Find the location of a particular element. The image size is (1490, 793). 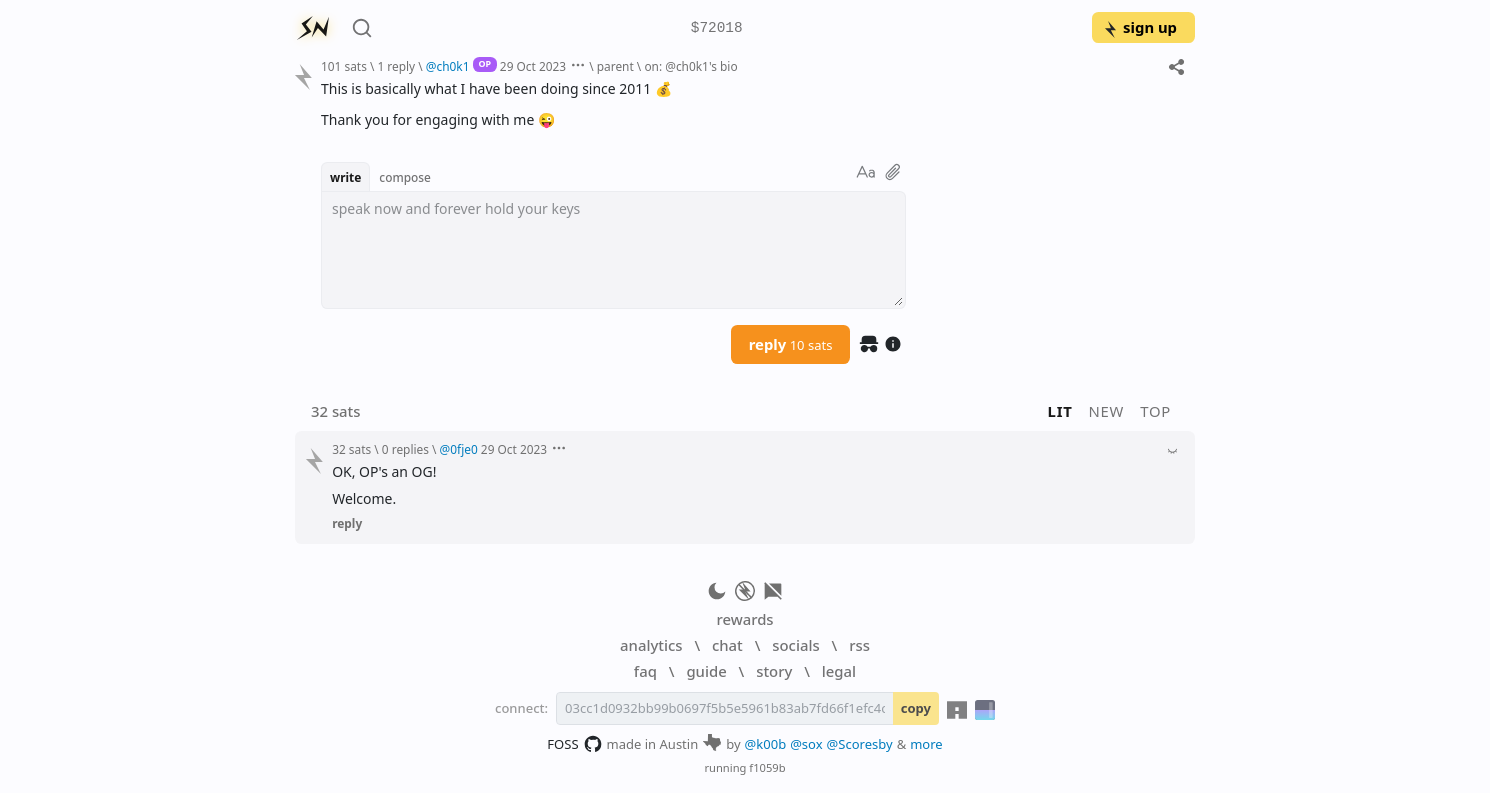

f1059b is located at coordinates (767, 767).